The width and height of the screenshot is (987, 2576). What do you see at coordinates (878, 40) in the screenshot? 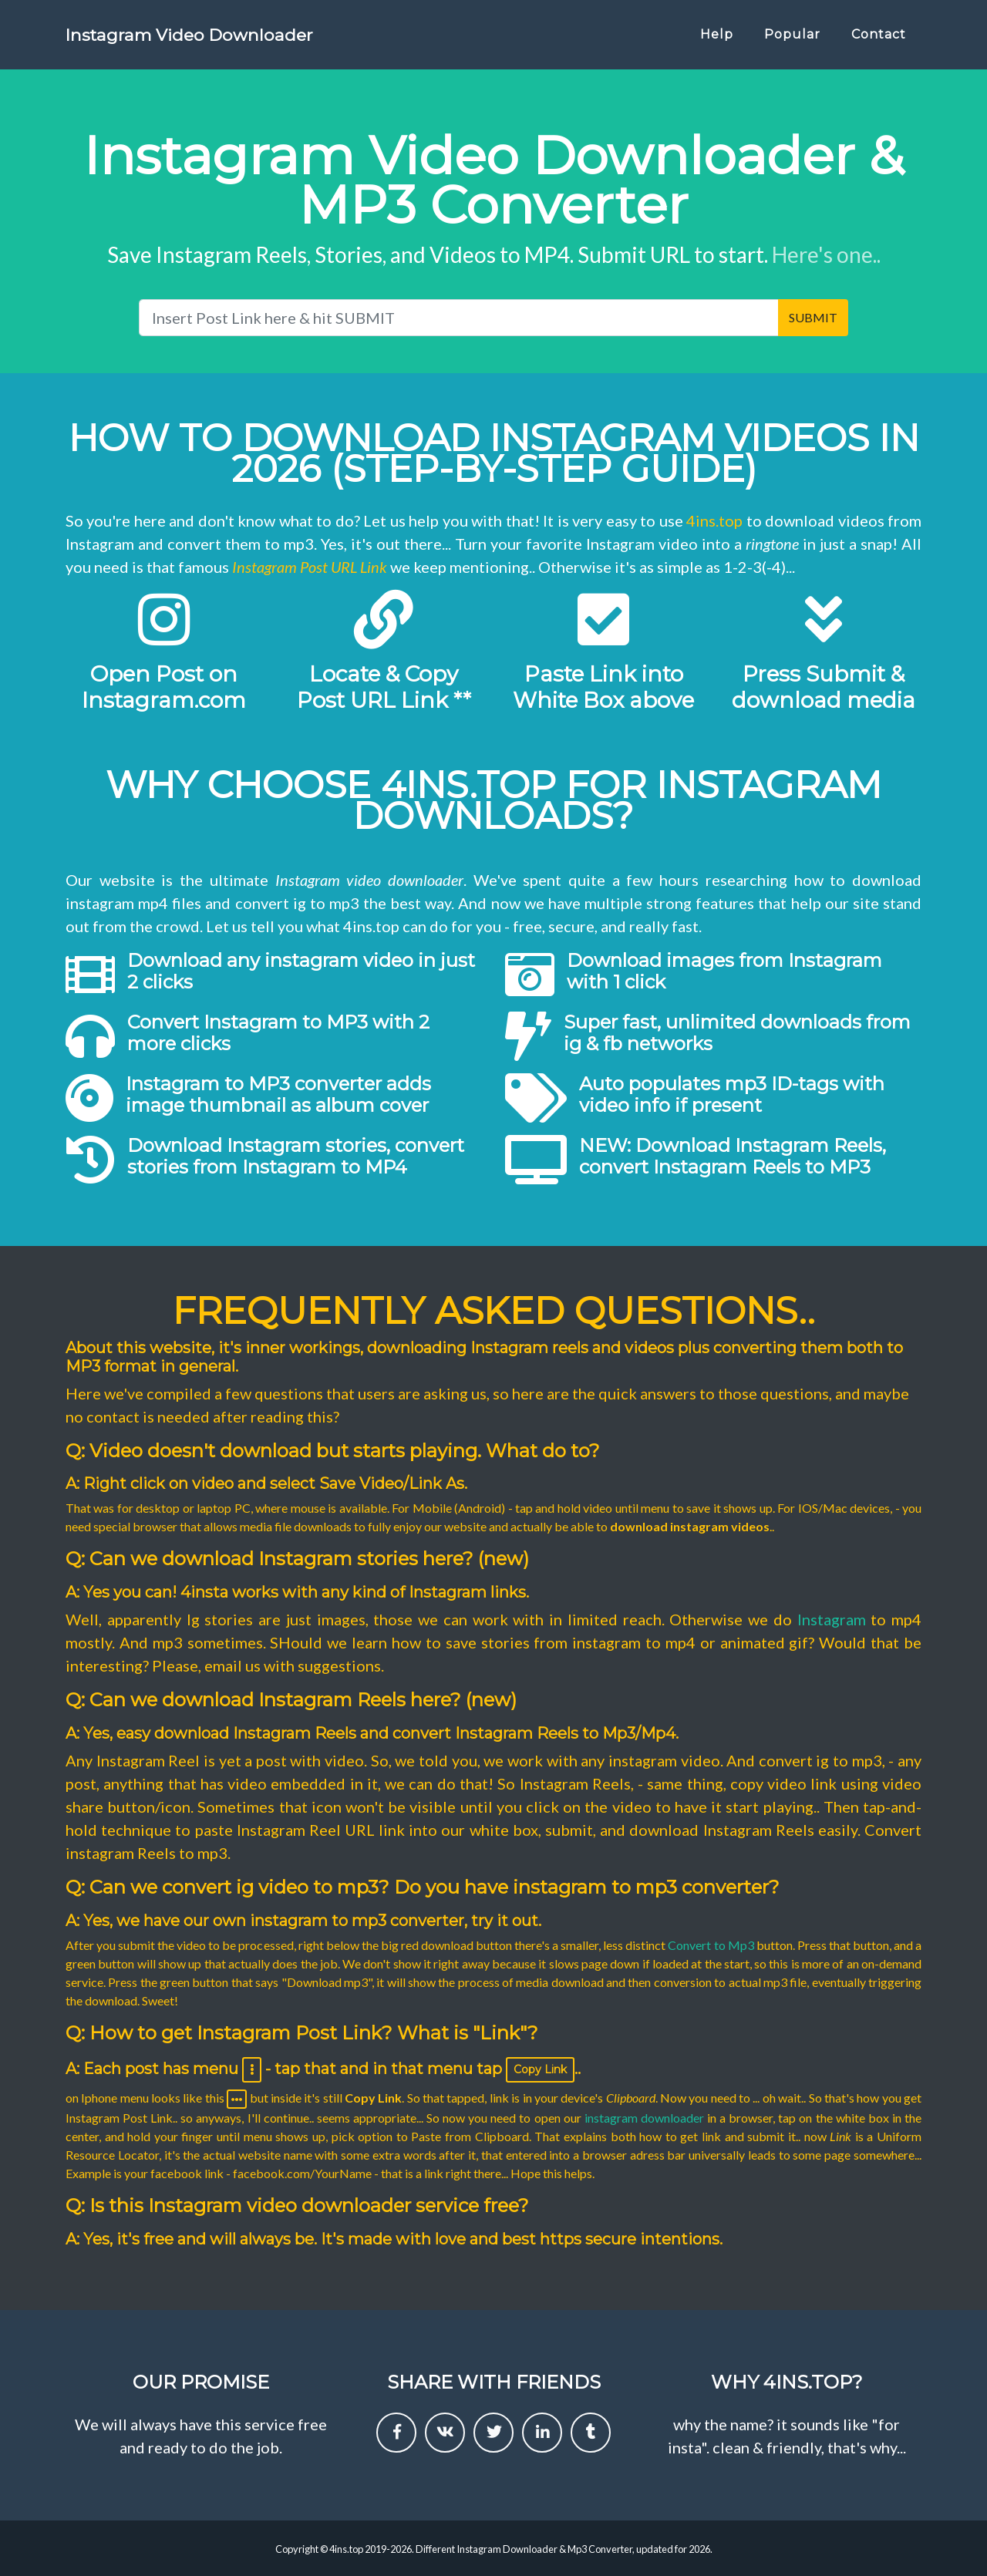
I see `Contact` at bounding box center [878, 40].